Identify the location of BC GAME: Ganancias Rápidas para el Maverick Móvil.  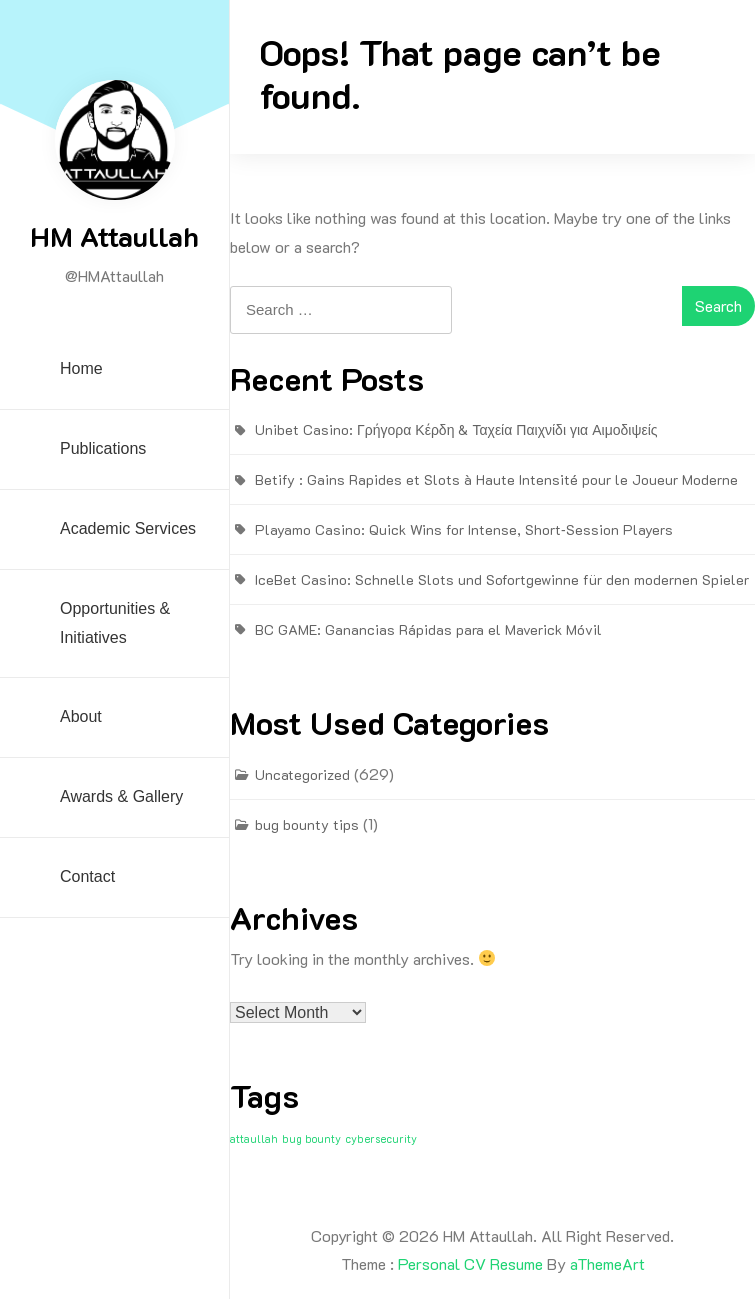
(428, 629).